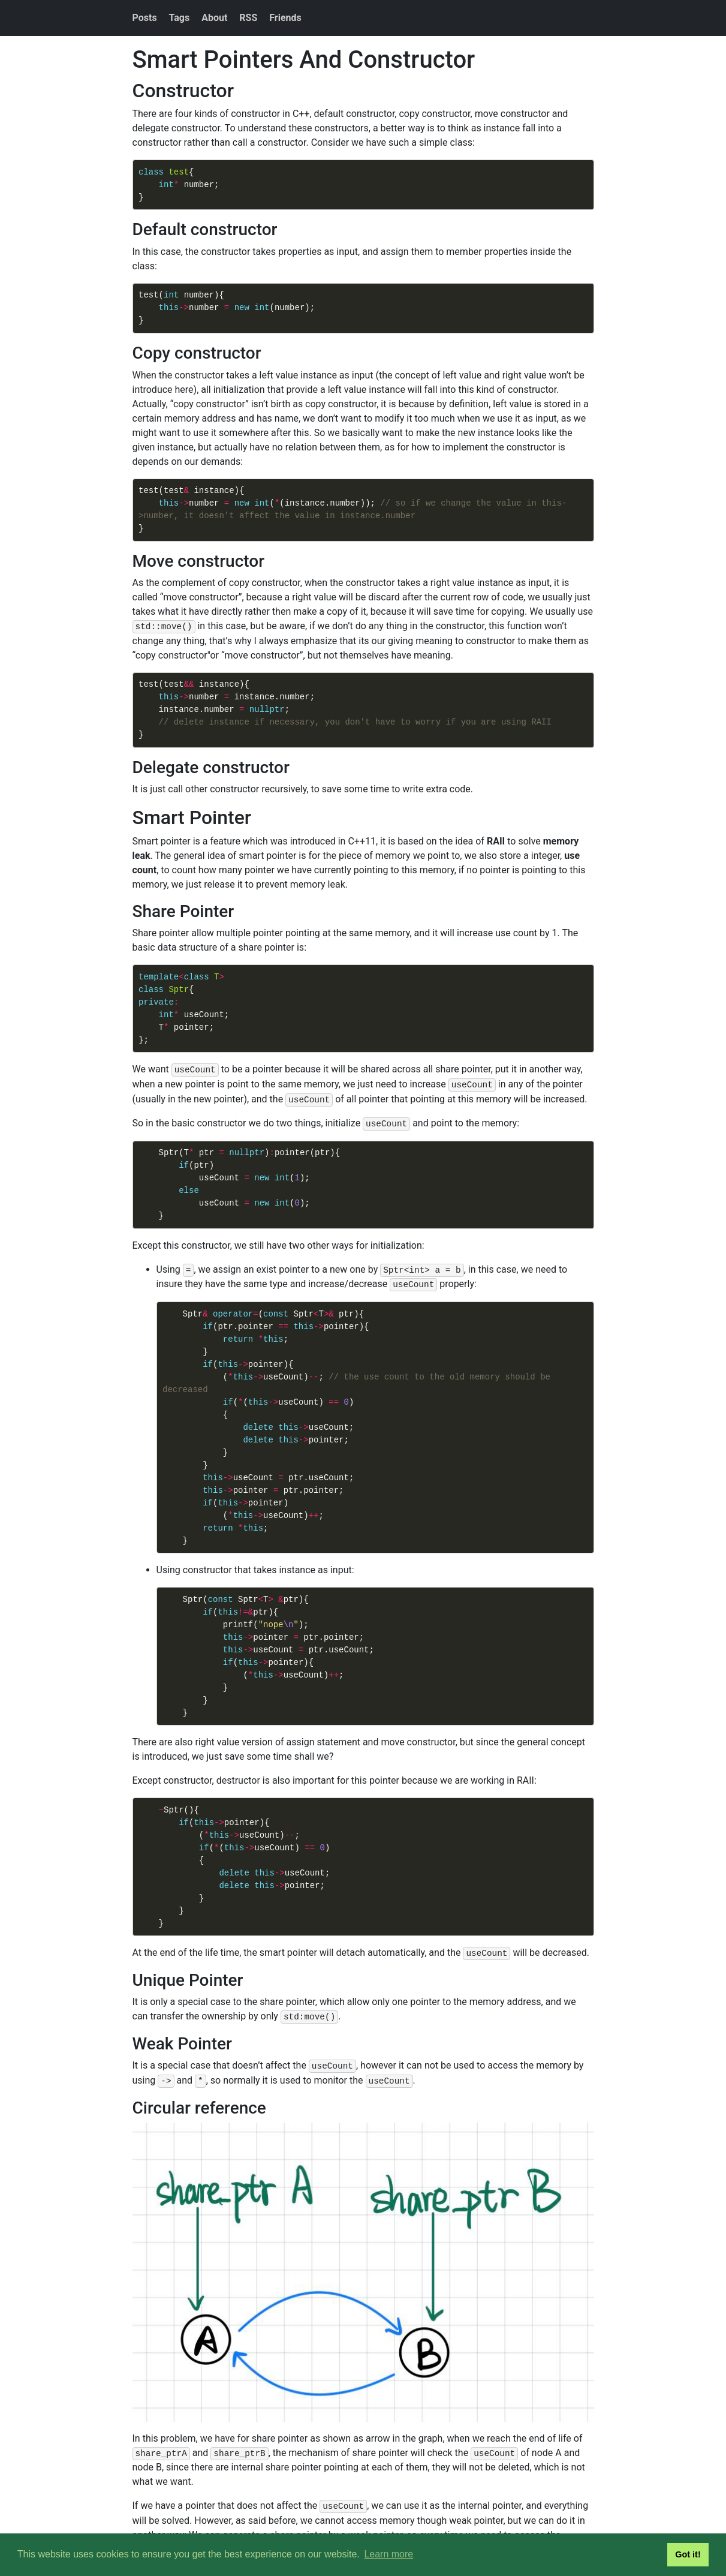 This screenshot has width=726, height=2576. What do you see at coordinates (285, 17) in the screenshot?
I see `Friends` at bounding box center [285, 17].